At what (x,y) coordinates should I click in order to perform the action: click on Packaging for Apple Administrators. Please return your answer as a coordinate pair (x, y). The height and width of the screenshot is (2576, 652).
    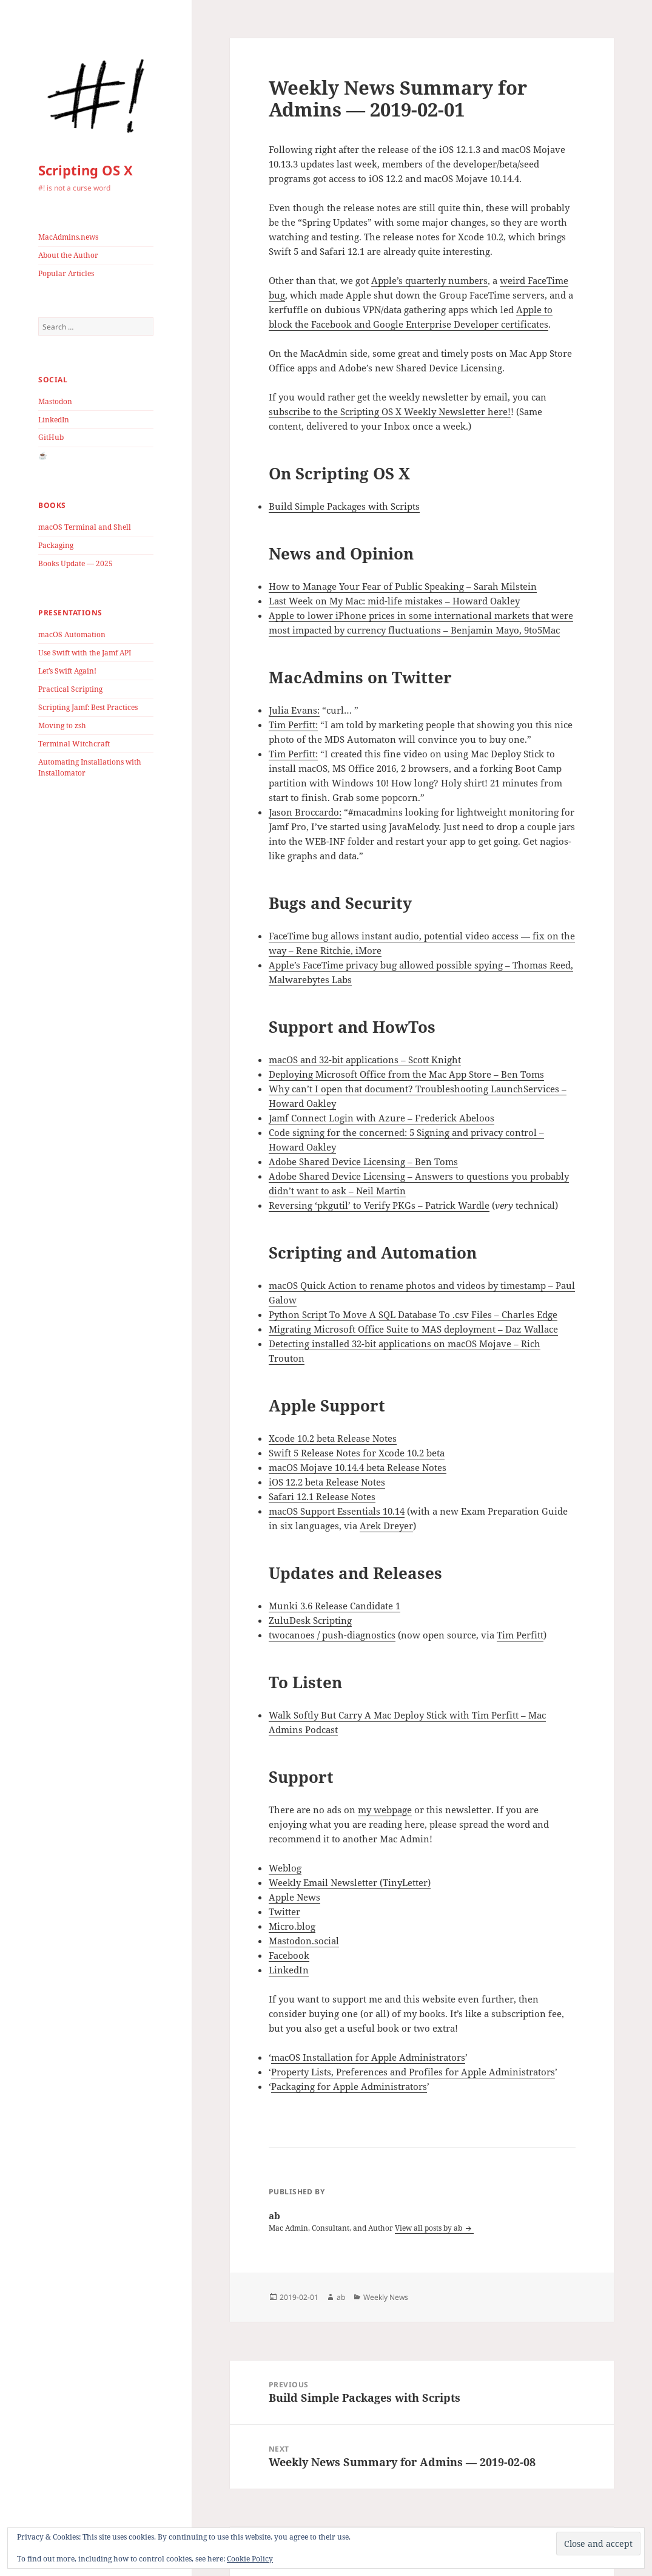
    Looking at the image, I should click on (349, 2086).